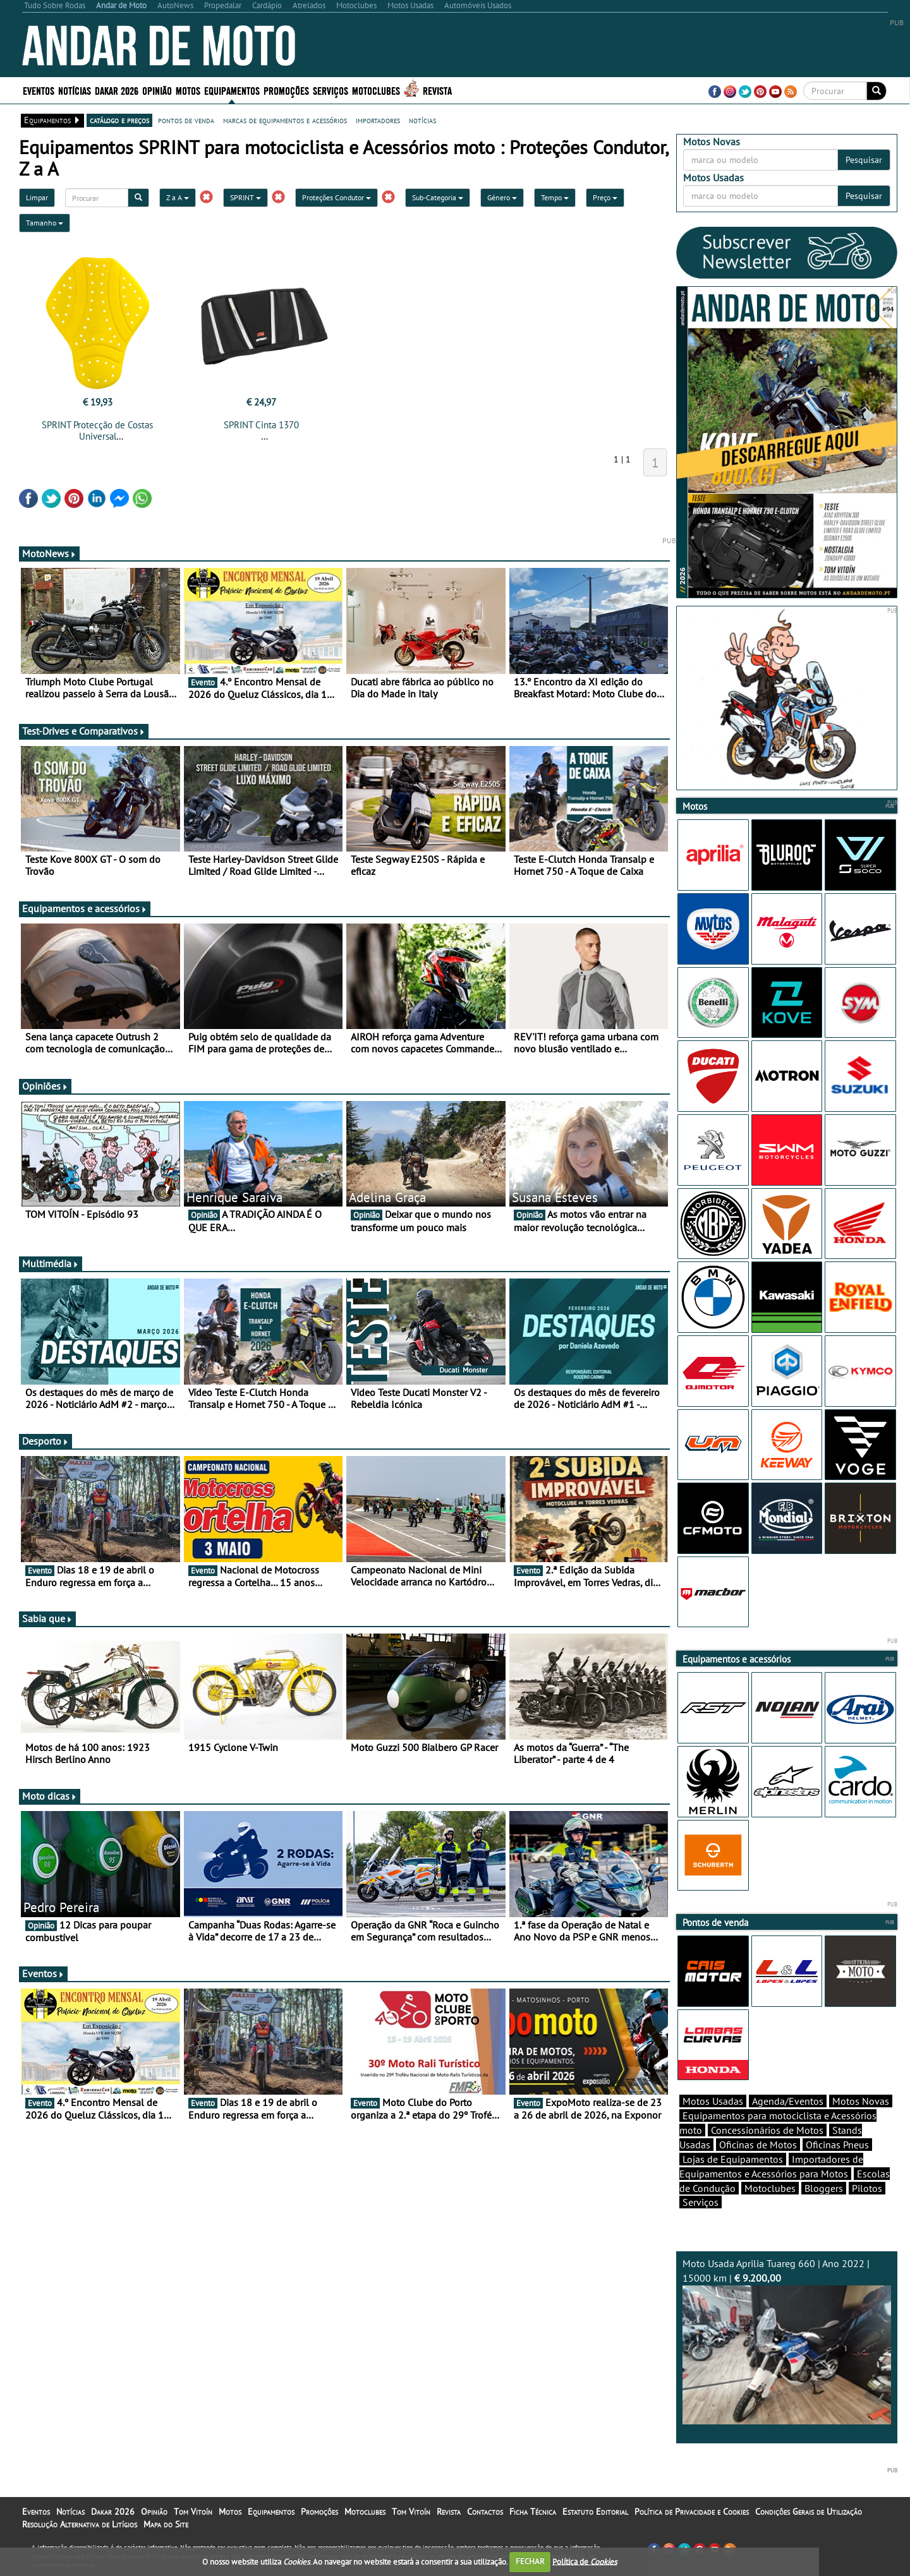 This screenshot has width=910, height=2576. Describe the element at coordinates (605, 197) in the screenshot. I see `Preço` at that location.